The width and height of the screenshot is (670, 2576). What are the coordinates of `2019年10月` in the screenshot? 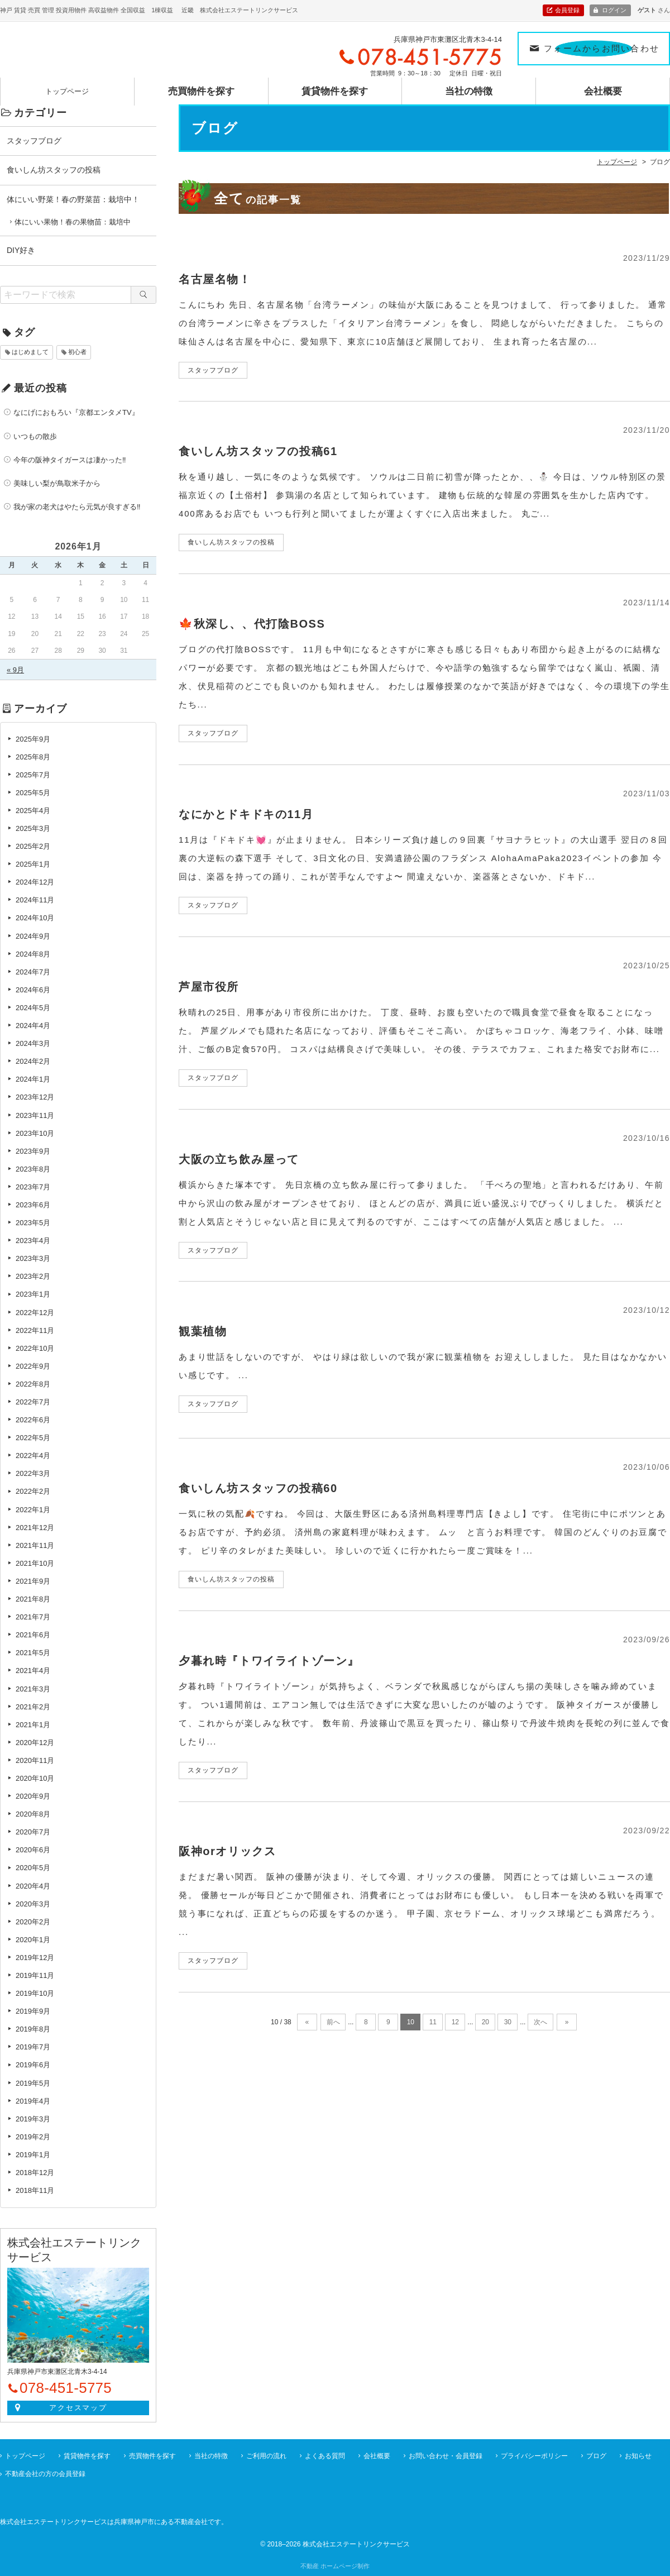 It's located at (35, 1993).